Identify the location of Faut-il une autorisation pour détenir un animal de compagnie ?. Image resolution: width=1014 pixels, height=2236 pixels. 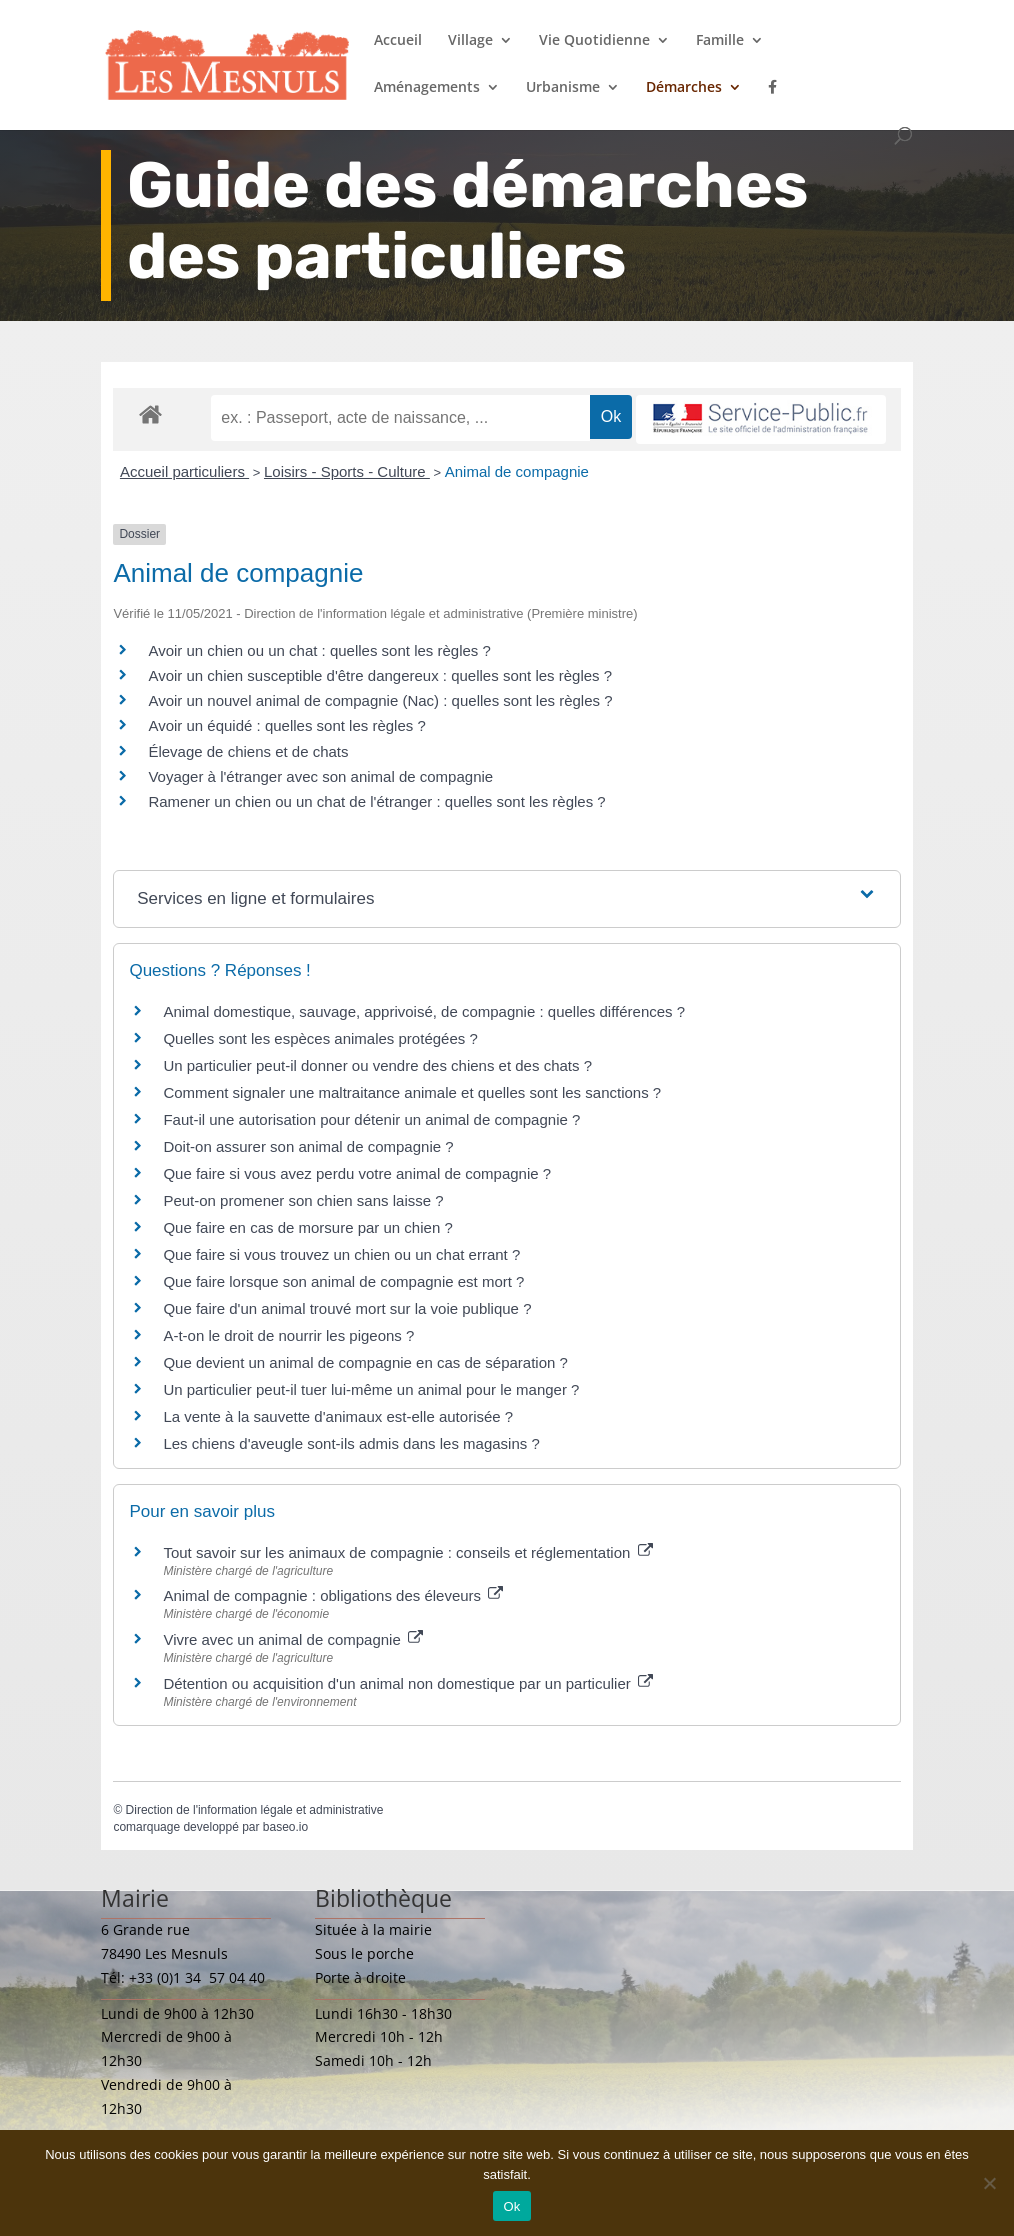
(371, 1119).